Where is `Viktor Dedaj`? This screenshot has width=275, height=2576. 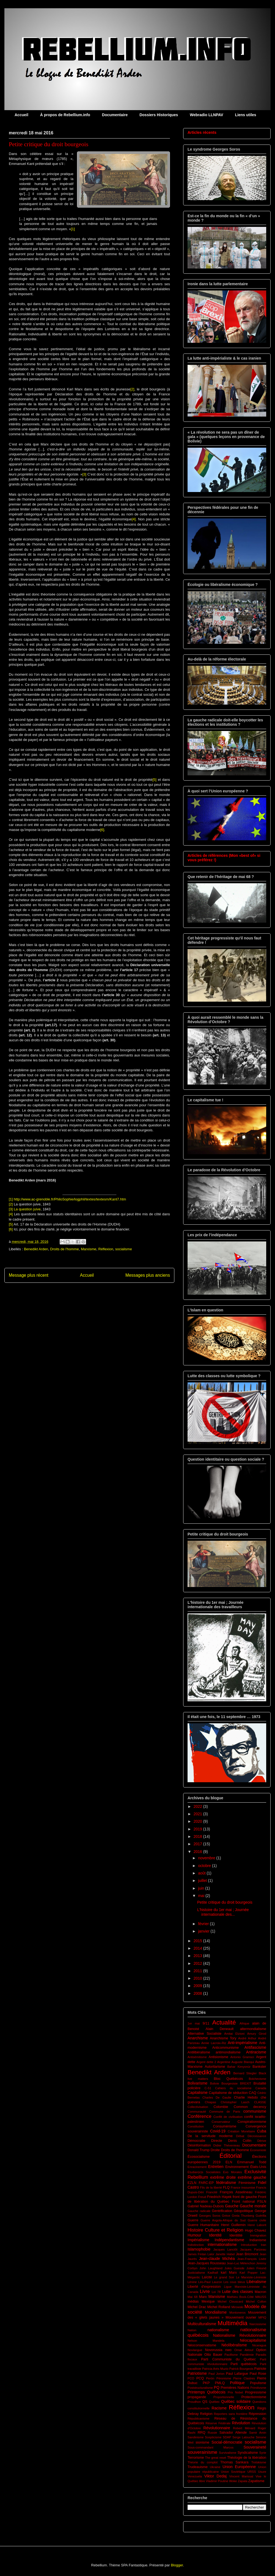 Viktor Dedaj is located at coordinates (215, 2476).